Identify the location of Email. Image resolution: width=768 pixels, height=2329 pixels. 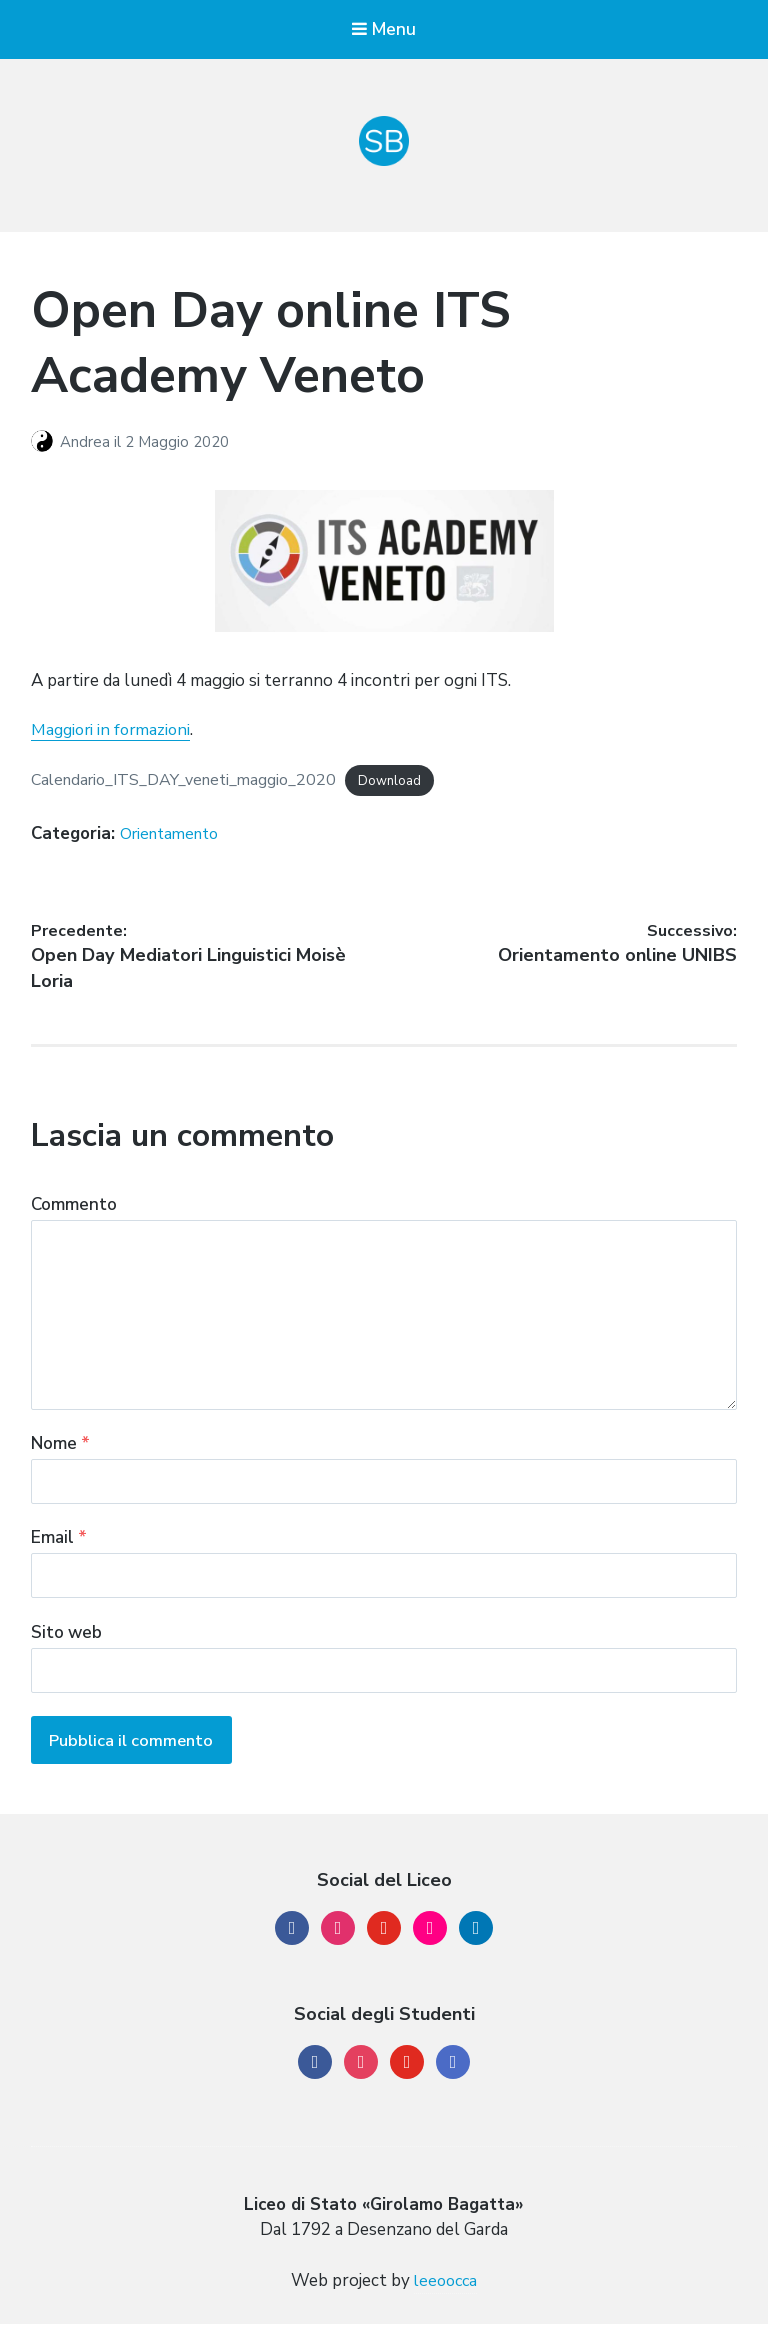
(59, 1545).